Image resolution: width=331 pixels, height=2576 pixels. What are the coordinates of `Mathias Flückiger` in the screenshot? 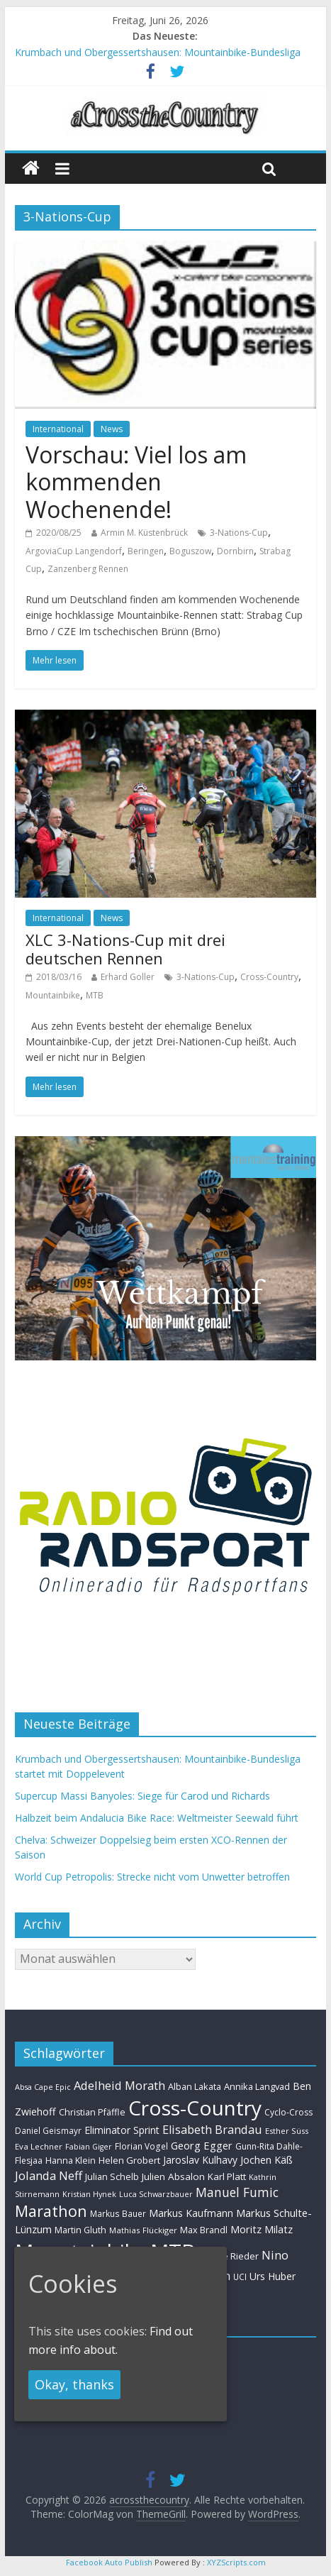 It's located at (143, 2230).